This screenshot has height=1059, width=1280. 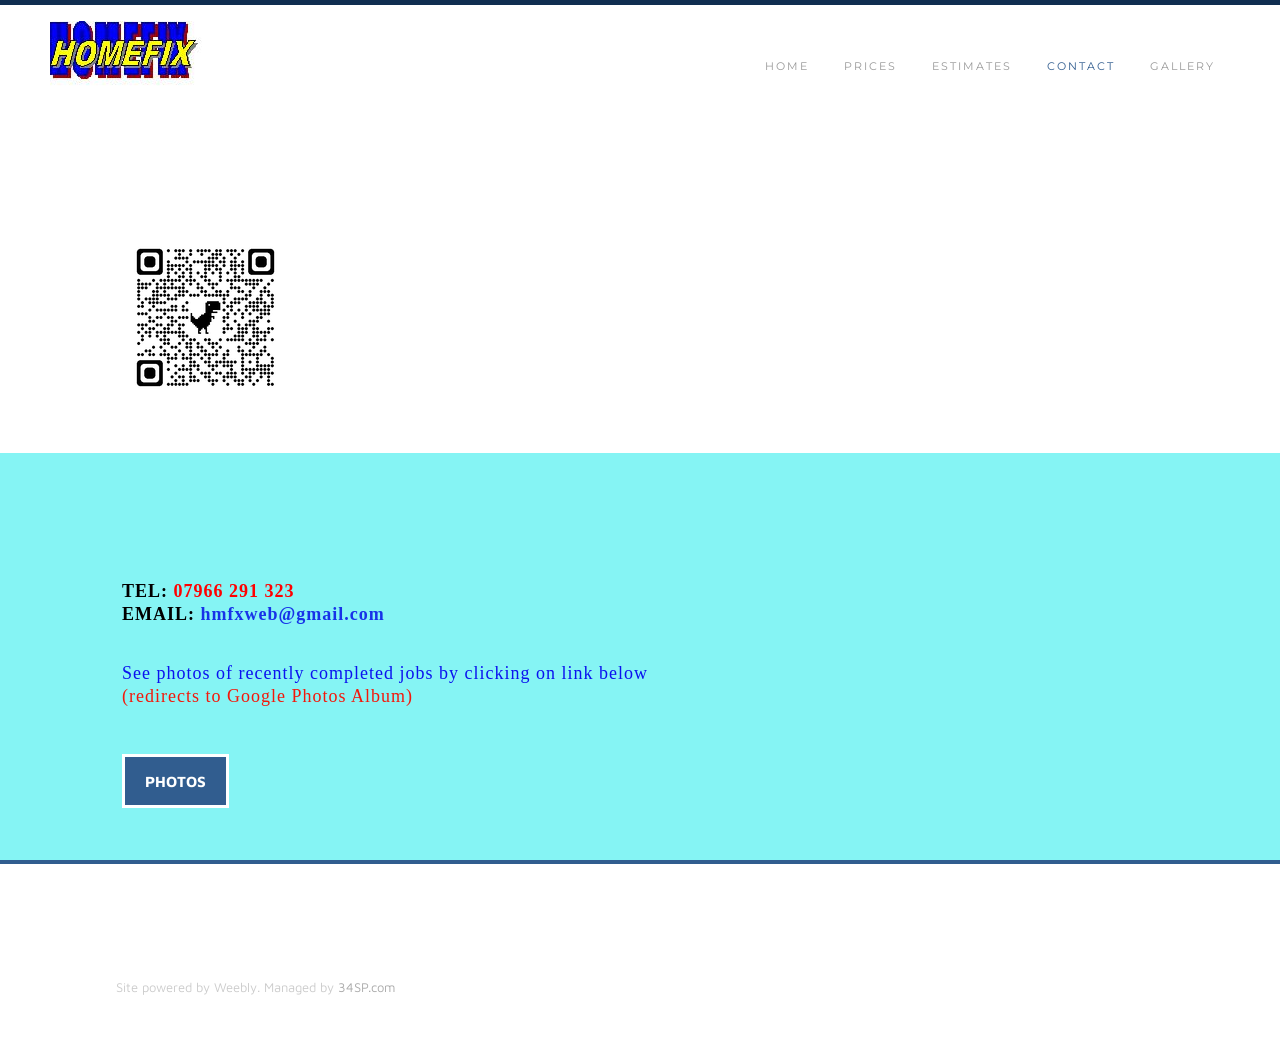 What do you see at coordinates (1182, 66) in the screenshot?
I see `gallery` at bounding box center [1182, 66].